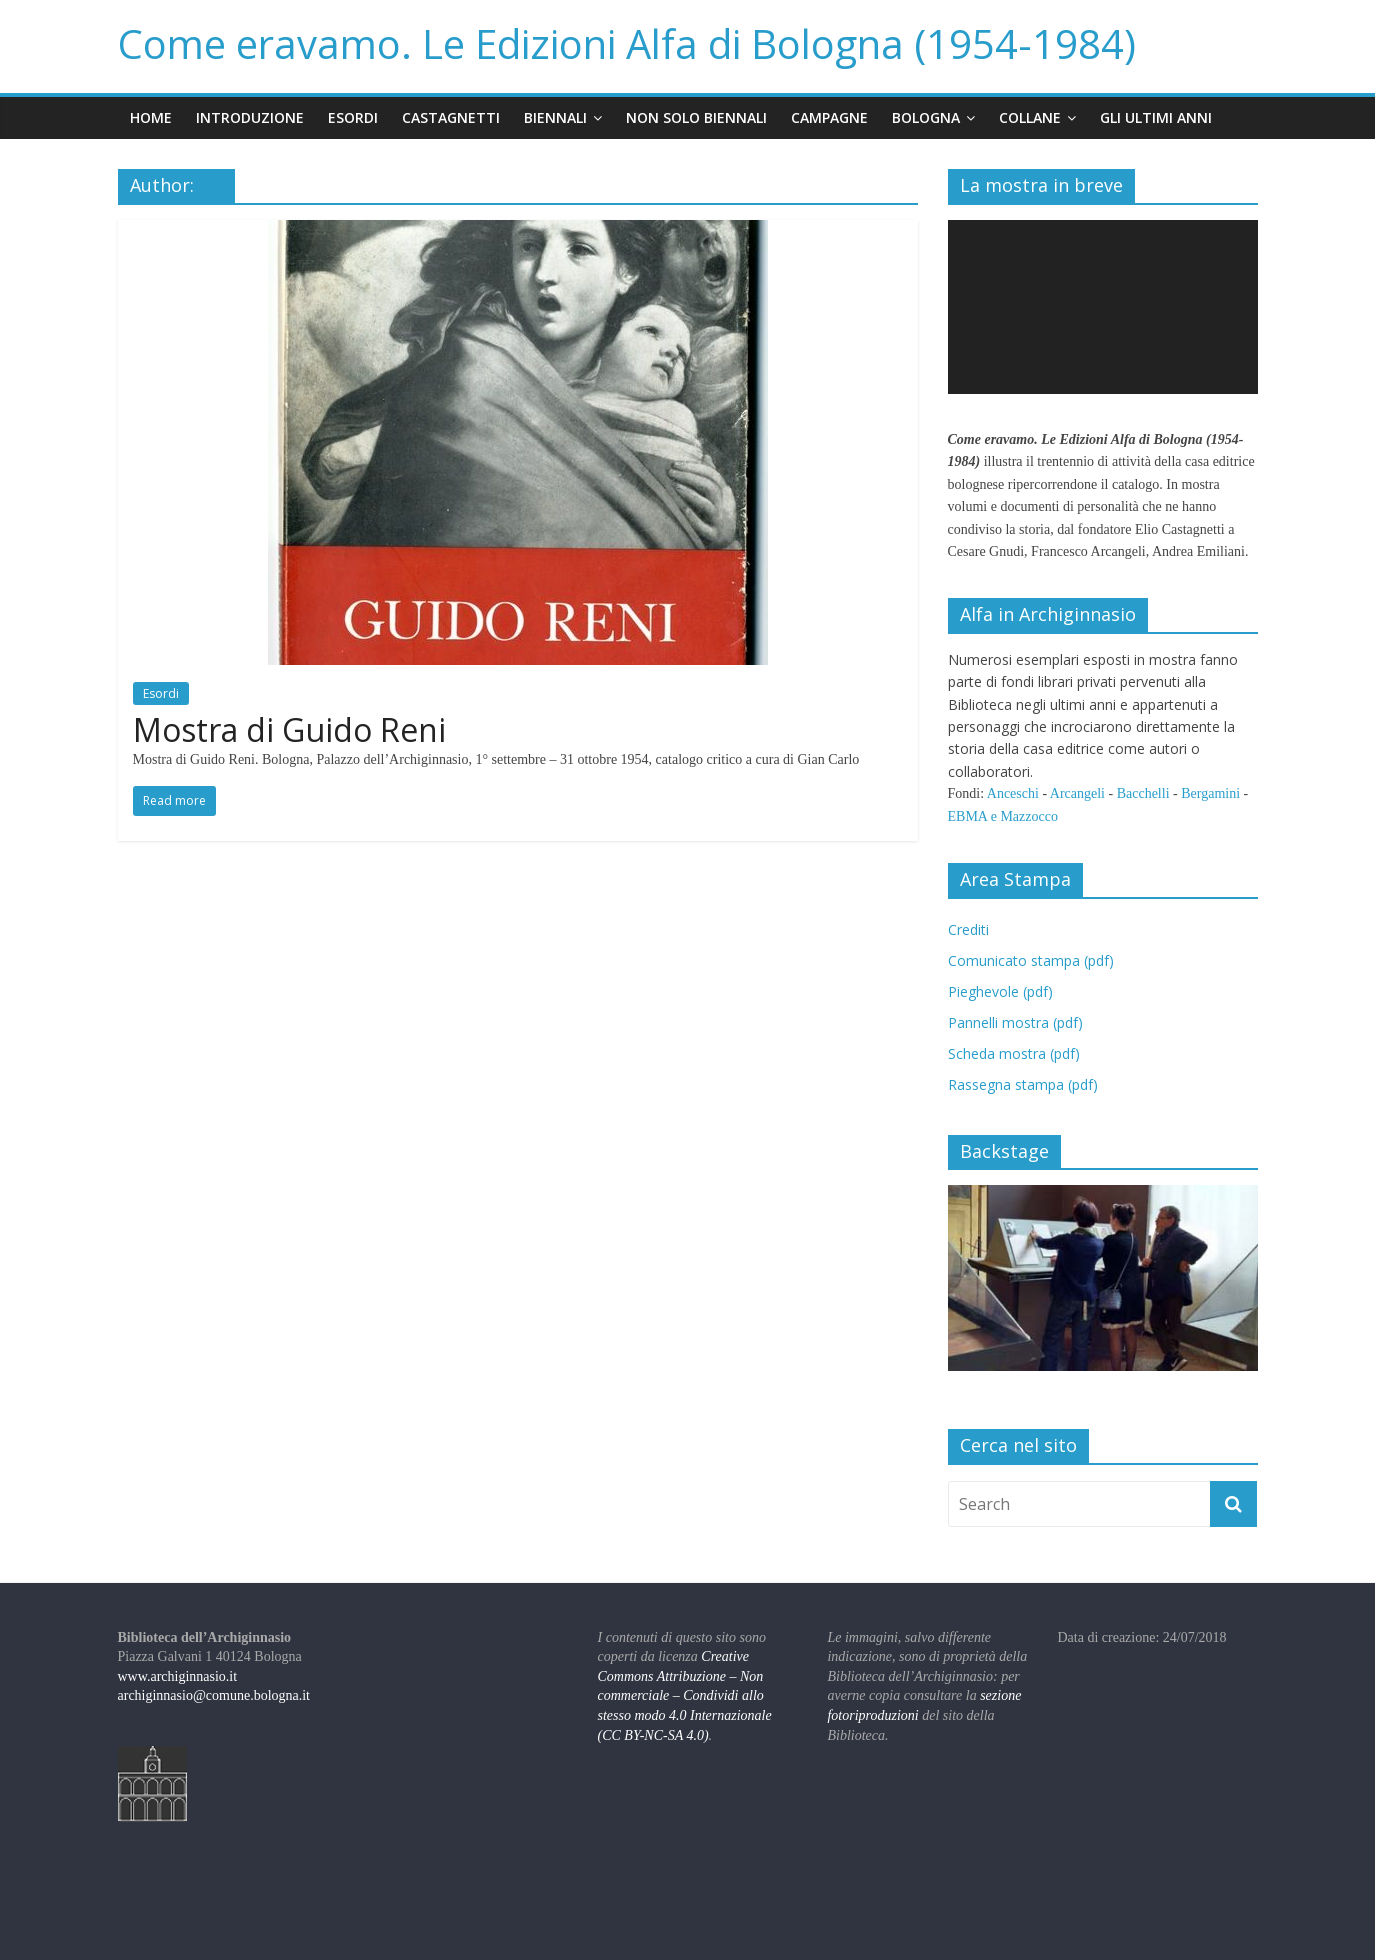 The image size is (1375, 1960). Describe the element at coordinates (451, 117) in the screenshot. I see `Castagnetti` at that location.